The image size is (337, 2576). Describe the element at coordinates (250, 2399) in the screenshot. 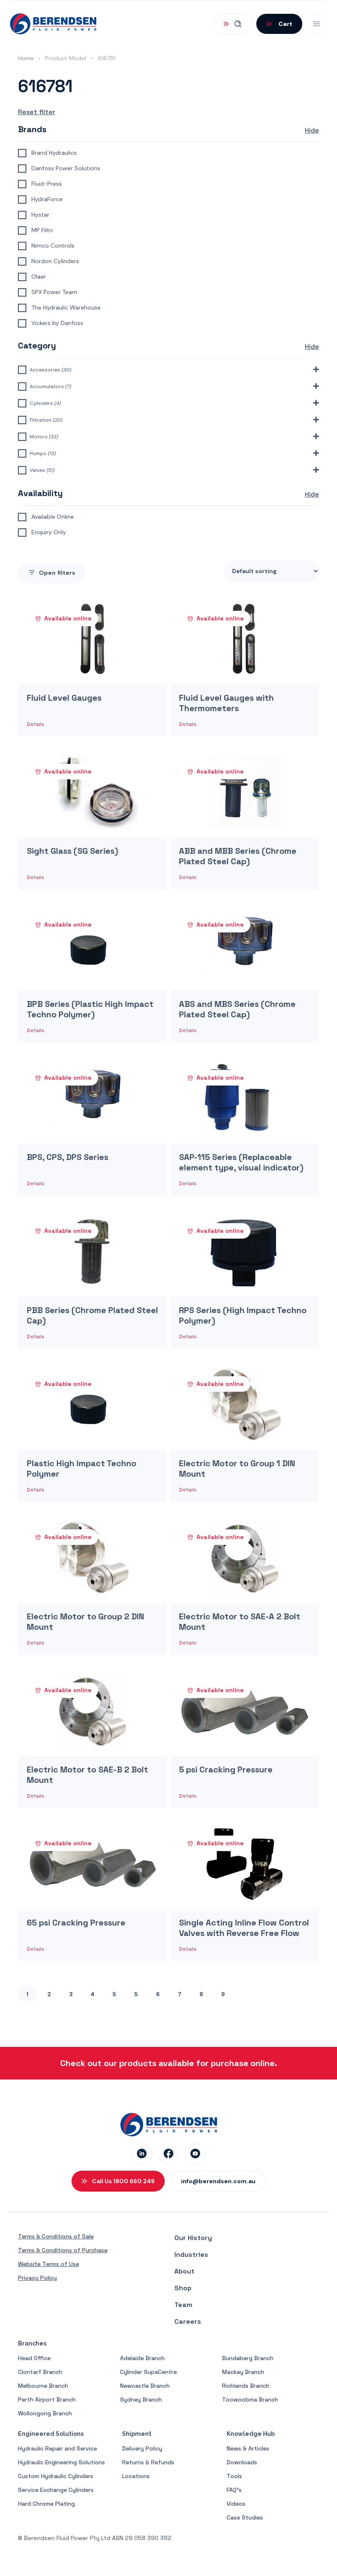

I see `Toowoobma Branch` at that location.